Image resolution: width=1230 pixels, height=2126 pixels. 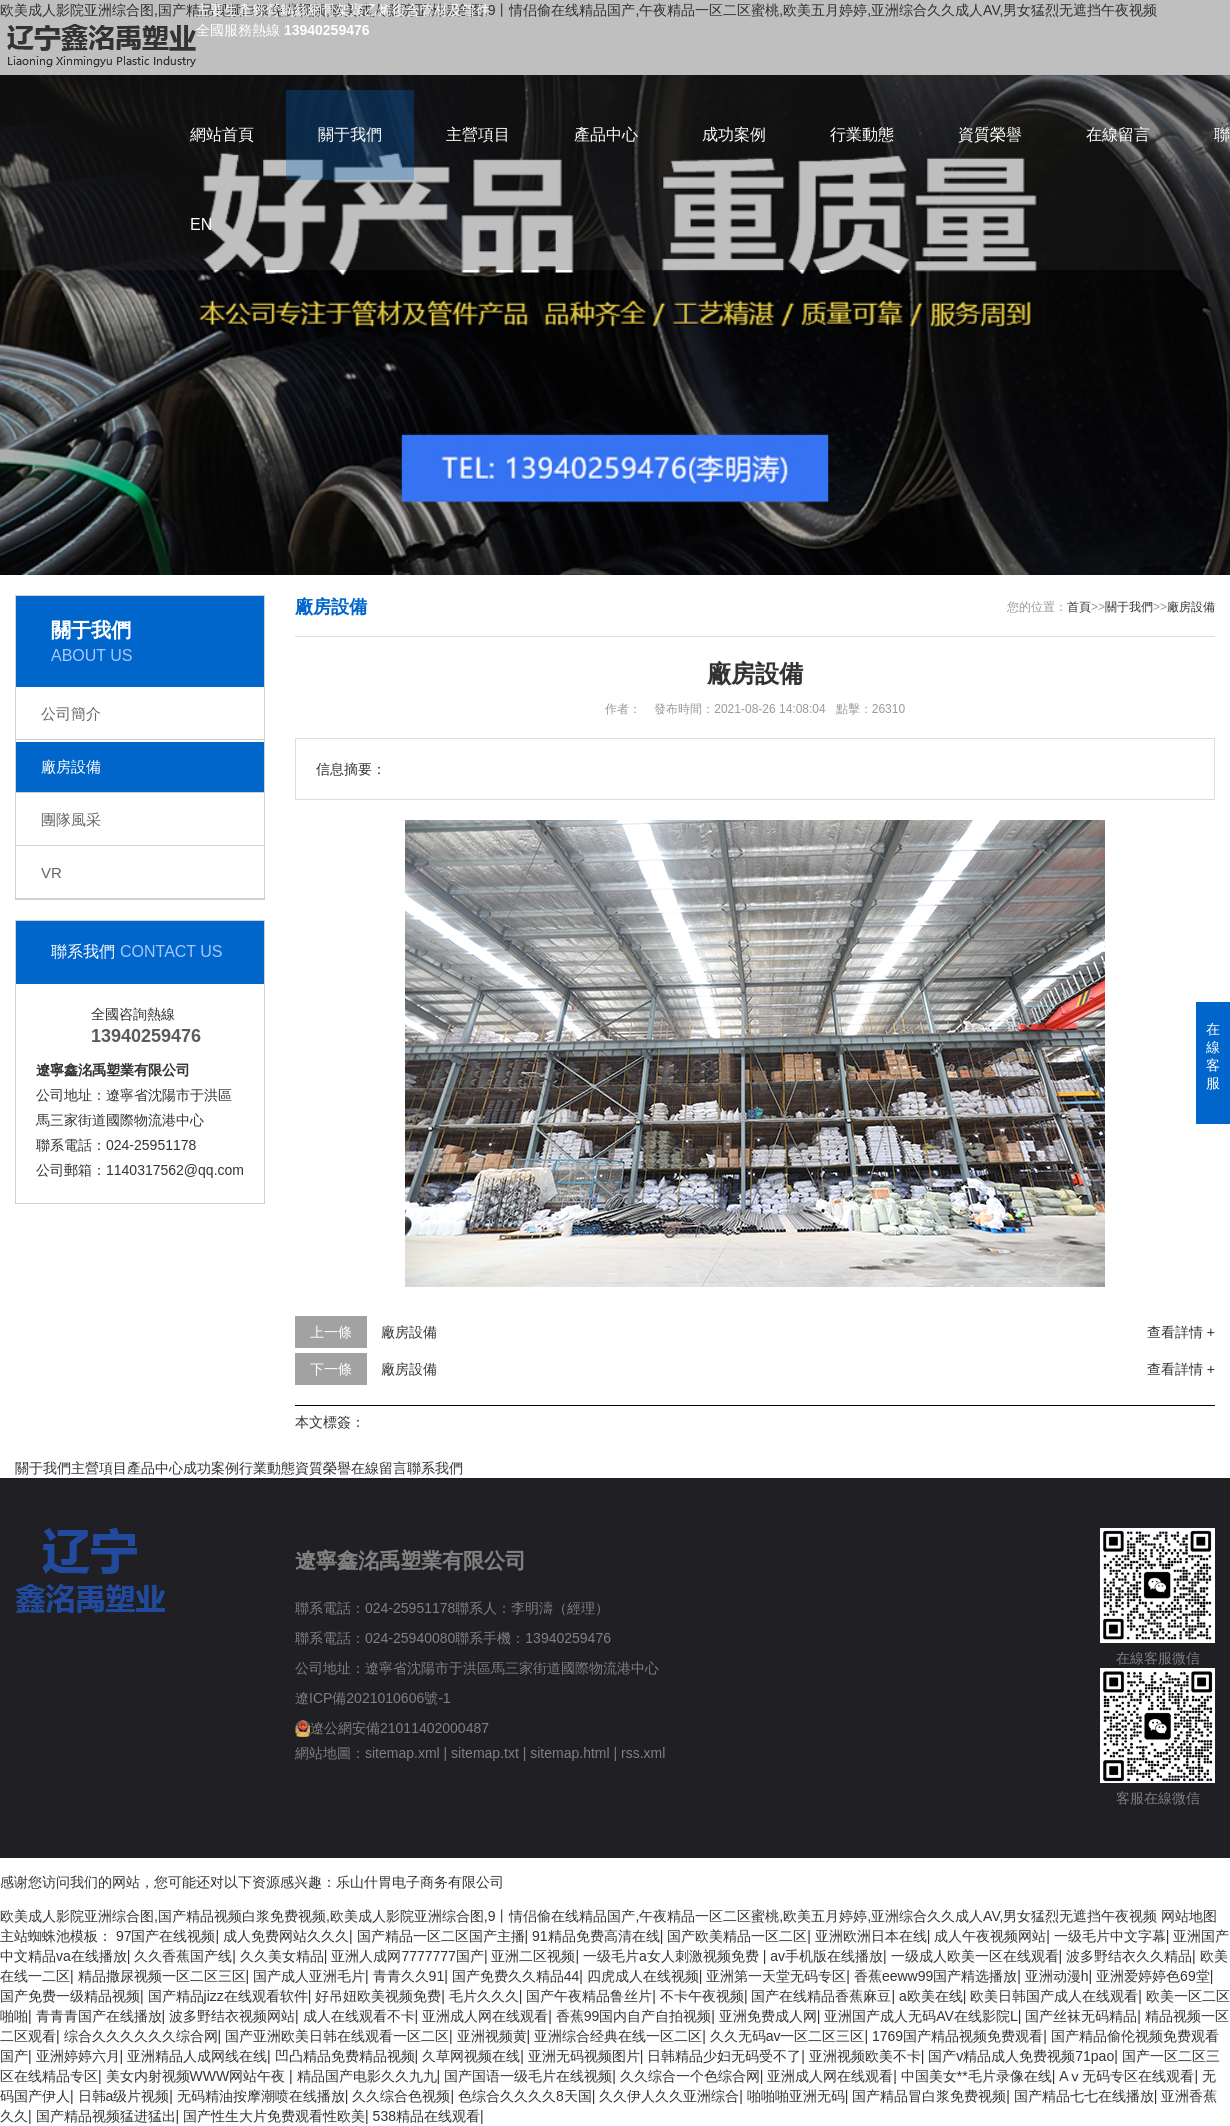 What do you see at coordinates (935, 1976) in the screenshot?
I see `香蕉eeww99国产精选播放` at bounding box center [935, 1976].